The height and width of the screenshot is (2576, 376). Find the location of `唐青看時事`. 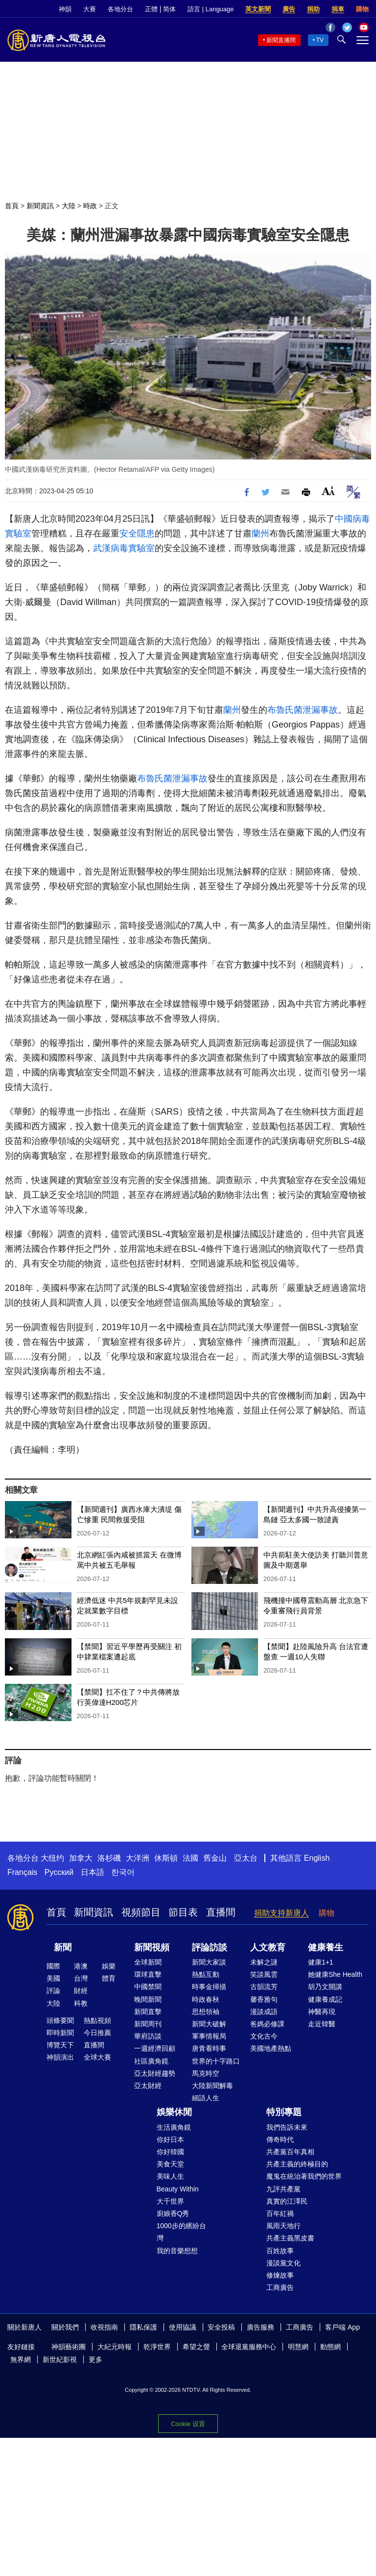

唐青看時事 is located at coordinates (209, 2048).